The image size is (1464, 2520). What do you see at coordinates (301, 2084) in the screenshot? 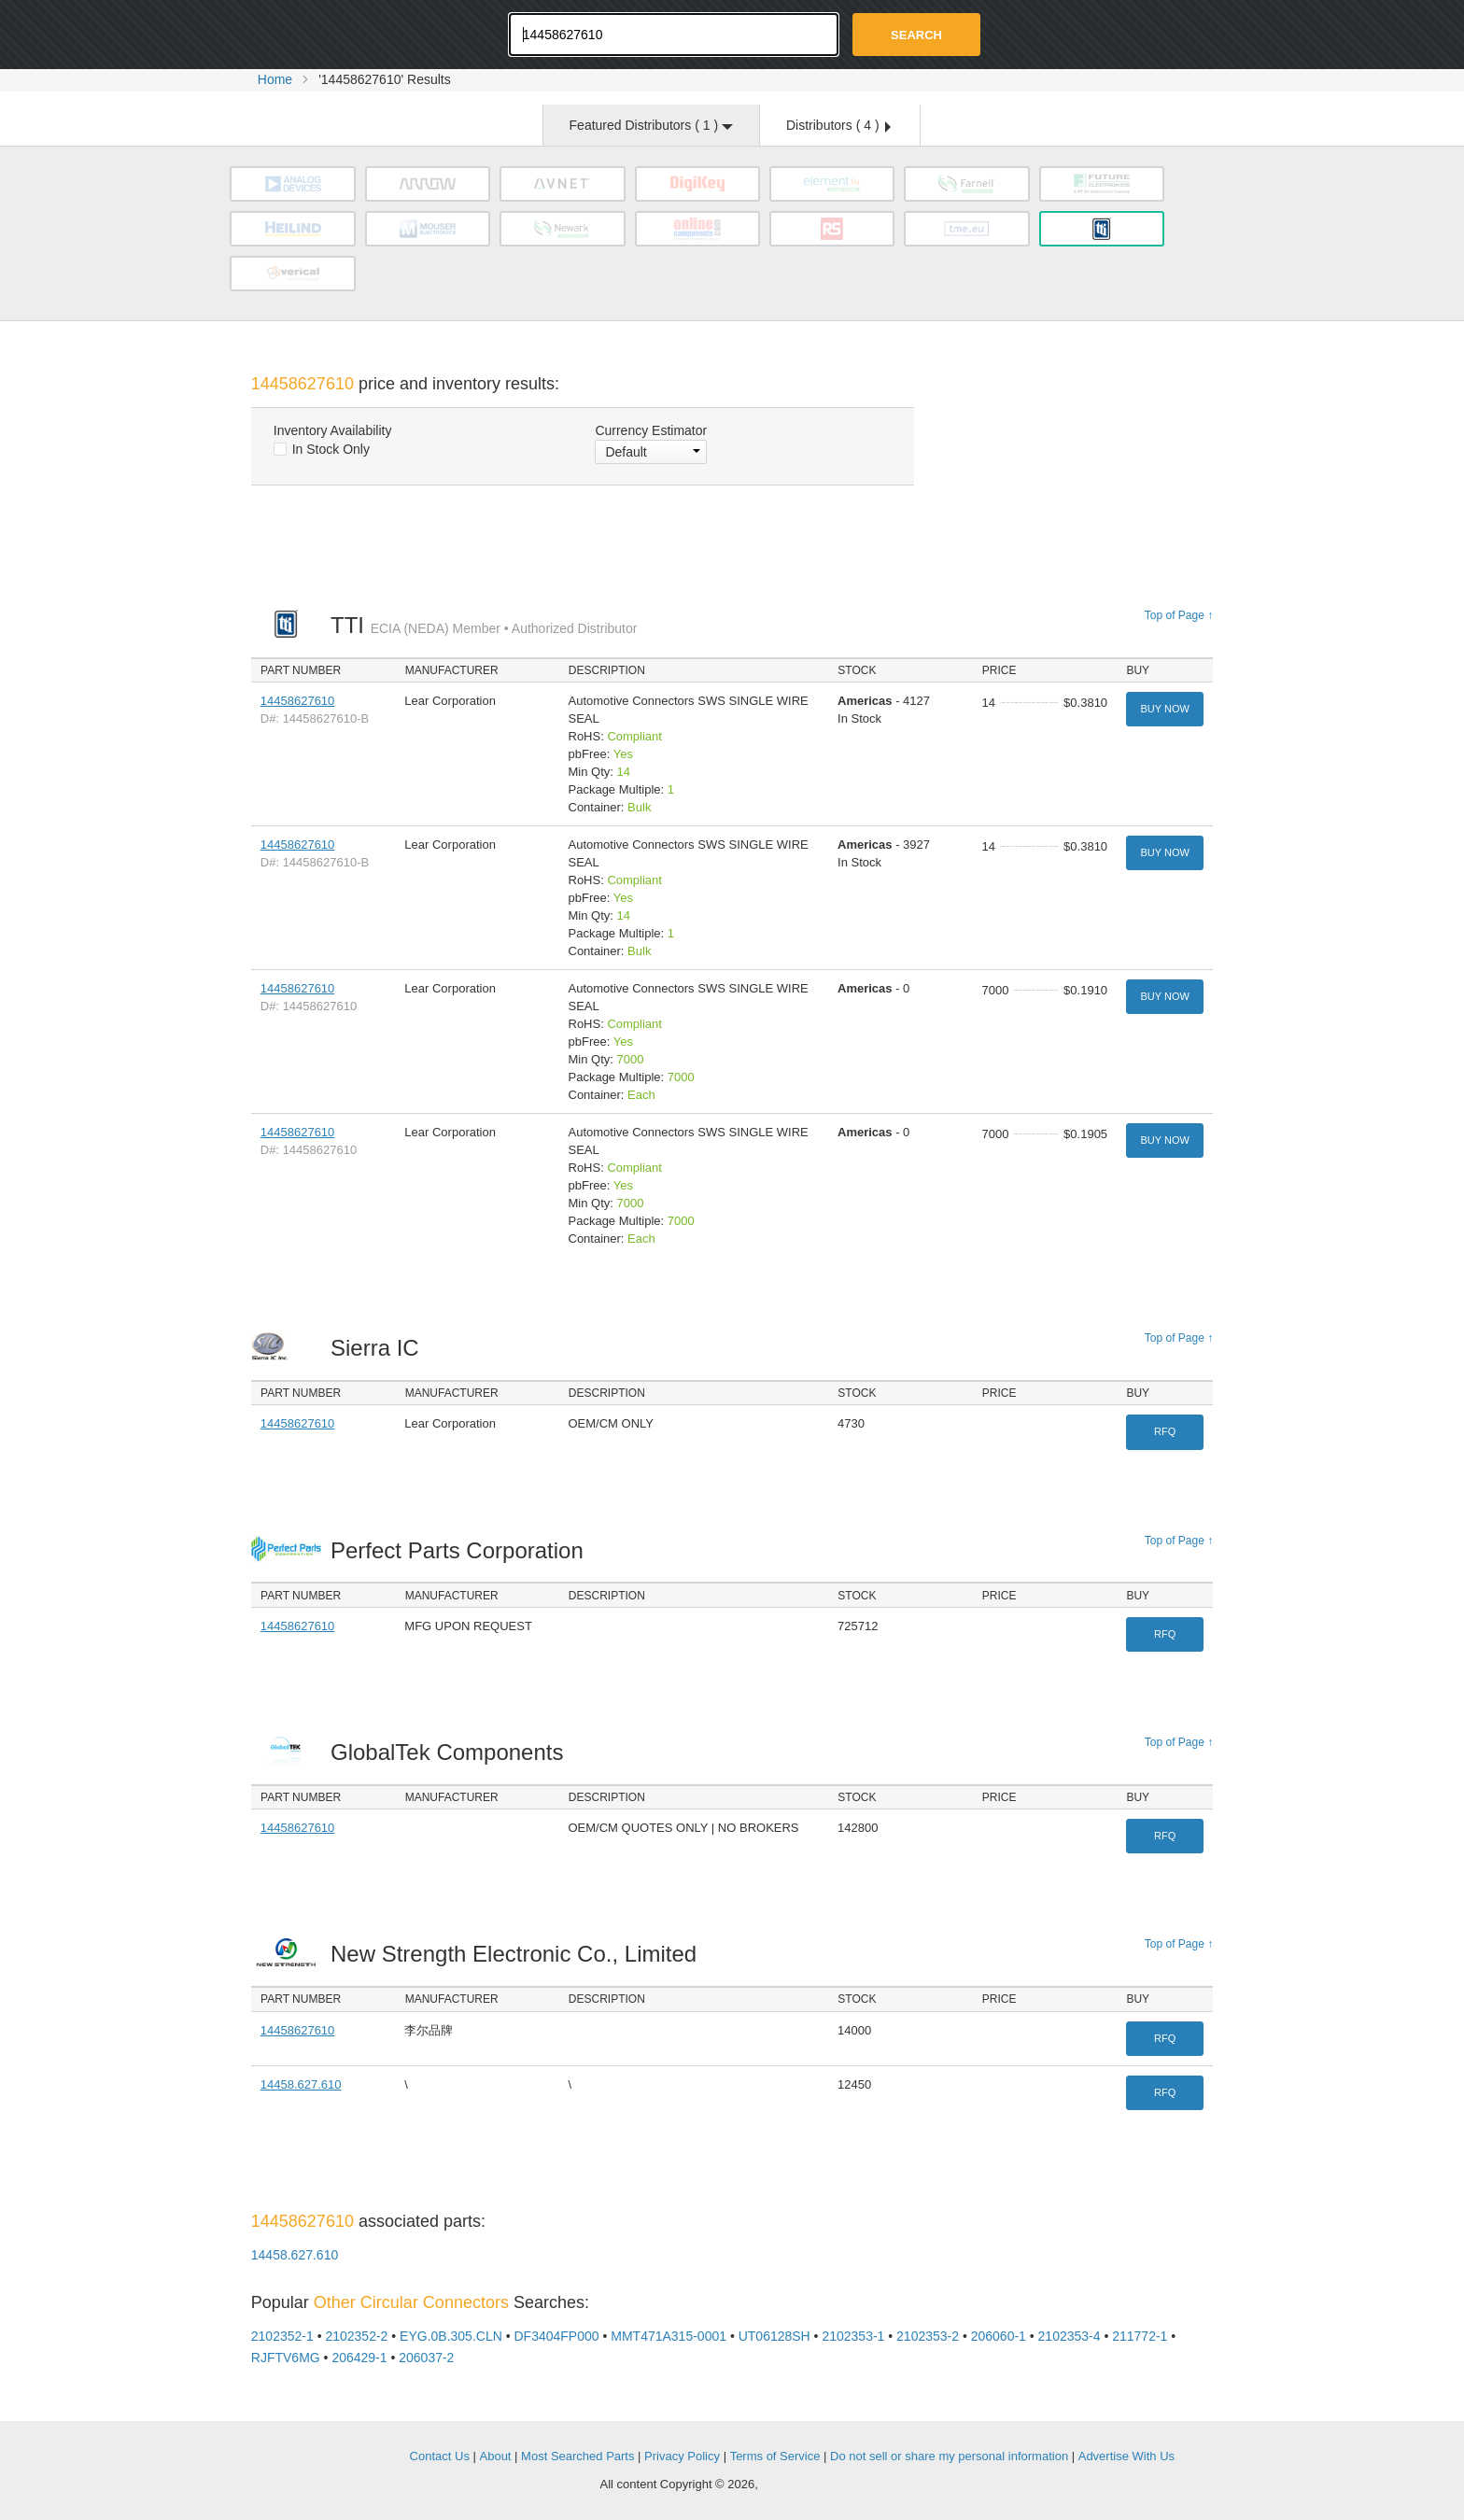
I see `14458.627.610` at bounding box center [301, 2084].